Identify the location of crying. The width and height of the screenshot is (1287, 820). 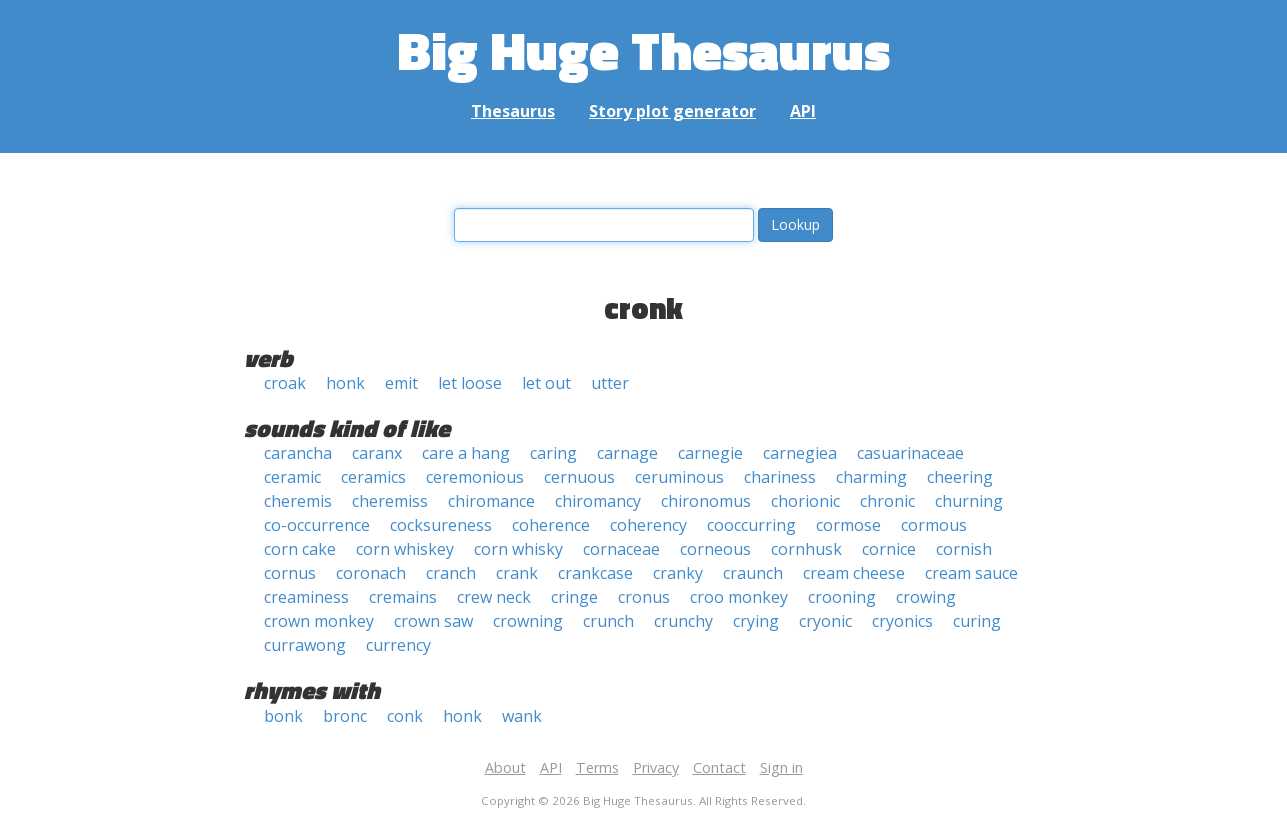
(756, 621).